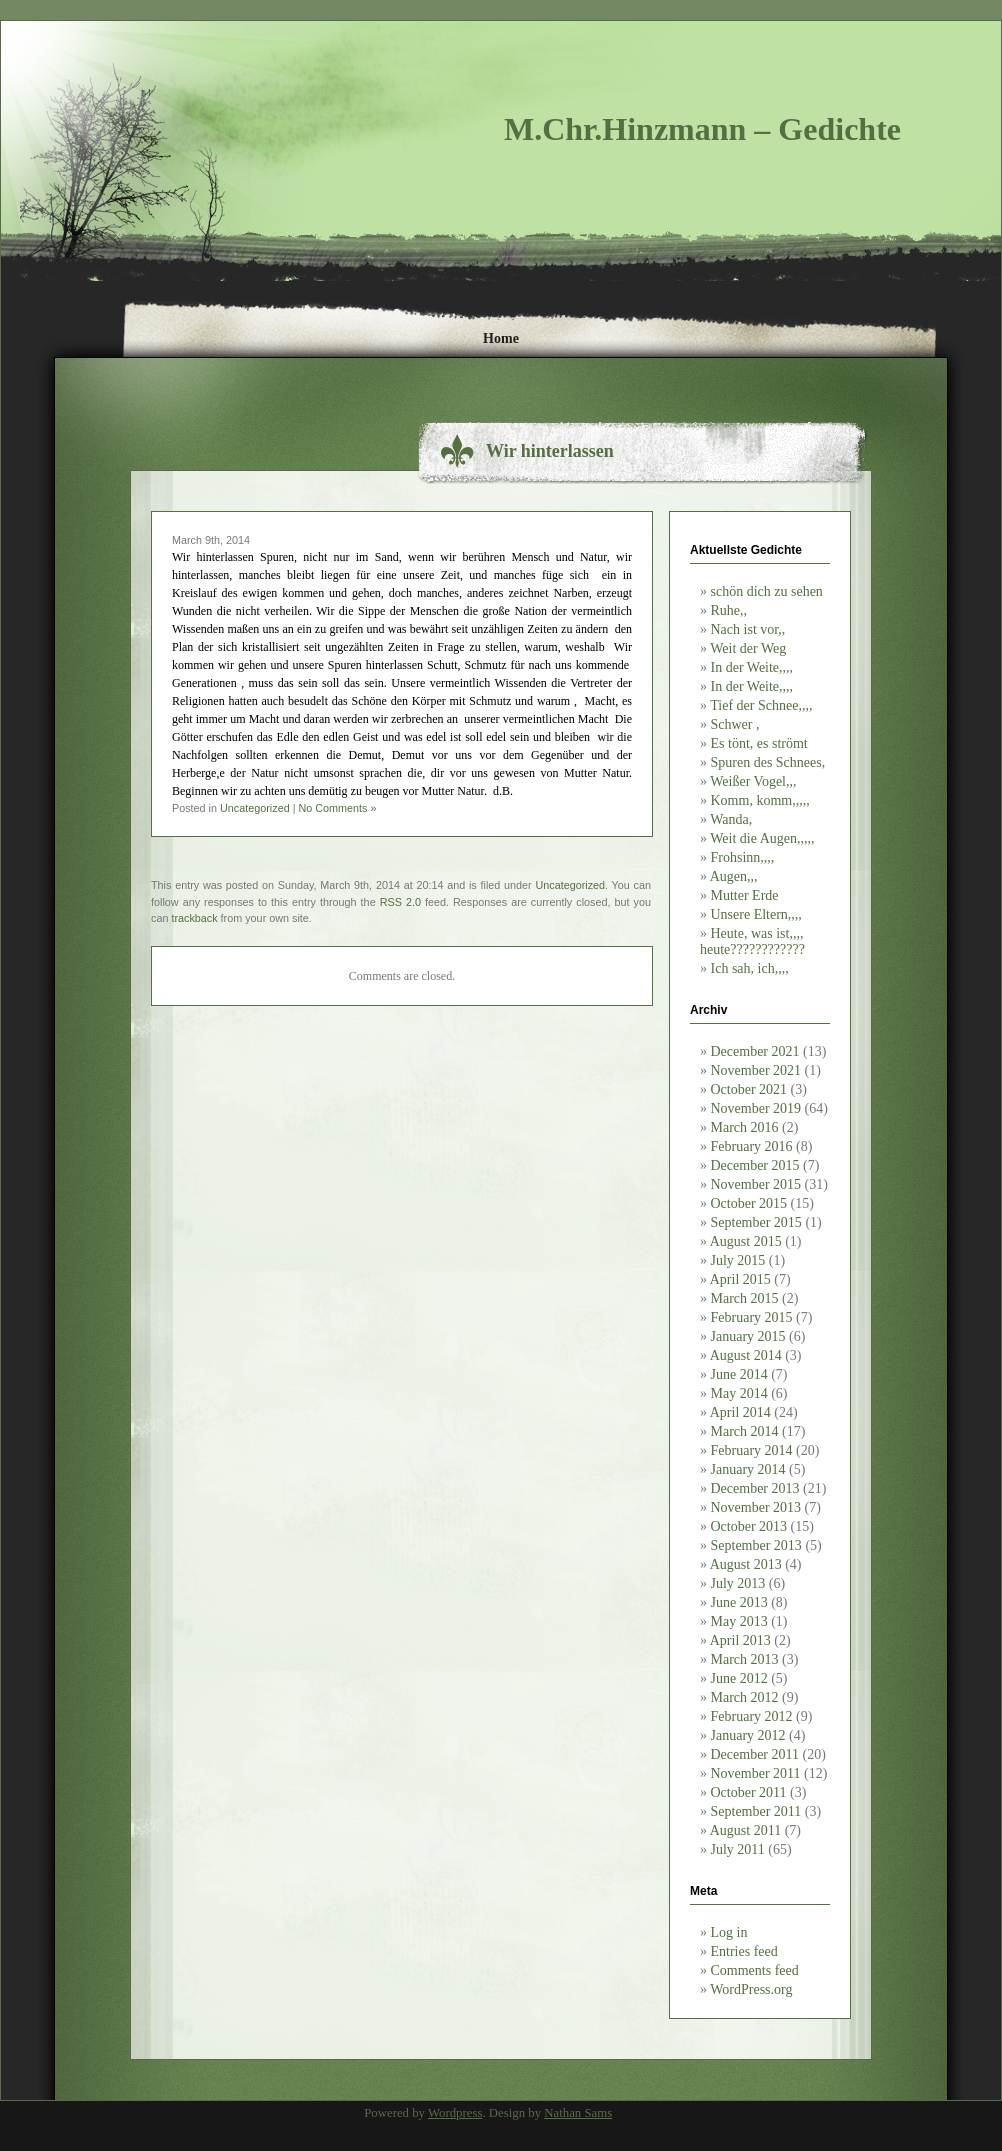 The image size is (1002, 2151). Describe the element at coordinates (755, 1488) in the screenshot. I see `December 2013` at that location.